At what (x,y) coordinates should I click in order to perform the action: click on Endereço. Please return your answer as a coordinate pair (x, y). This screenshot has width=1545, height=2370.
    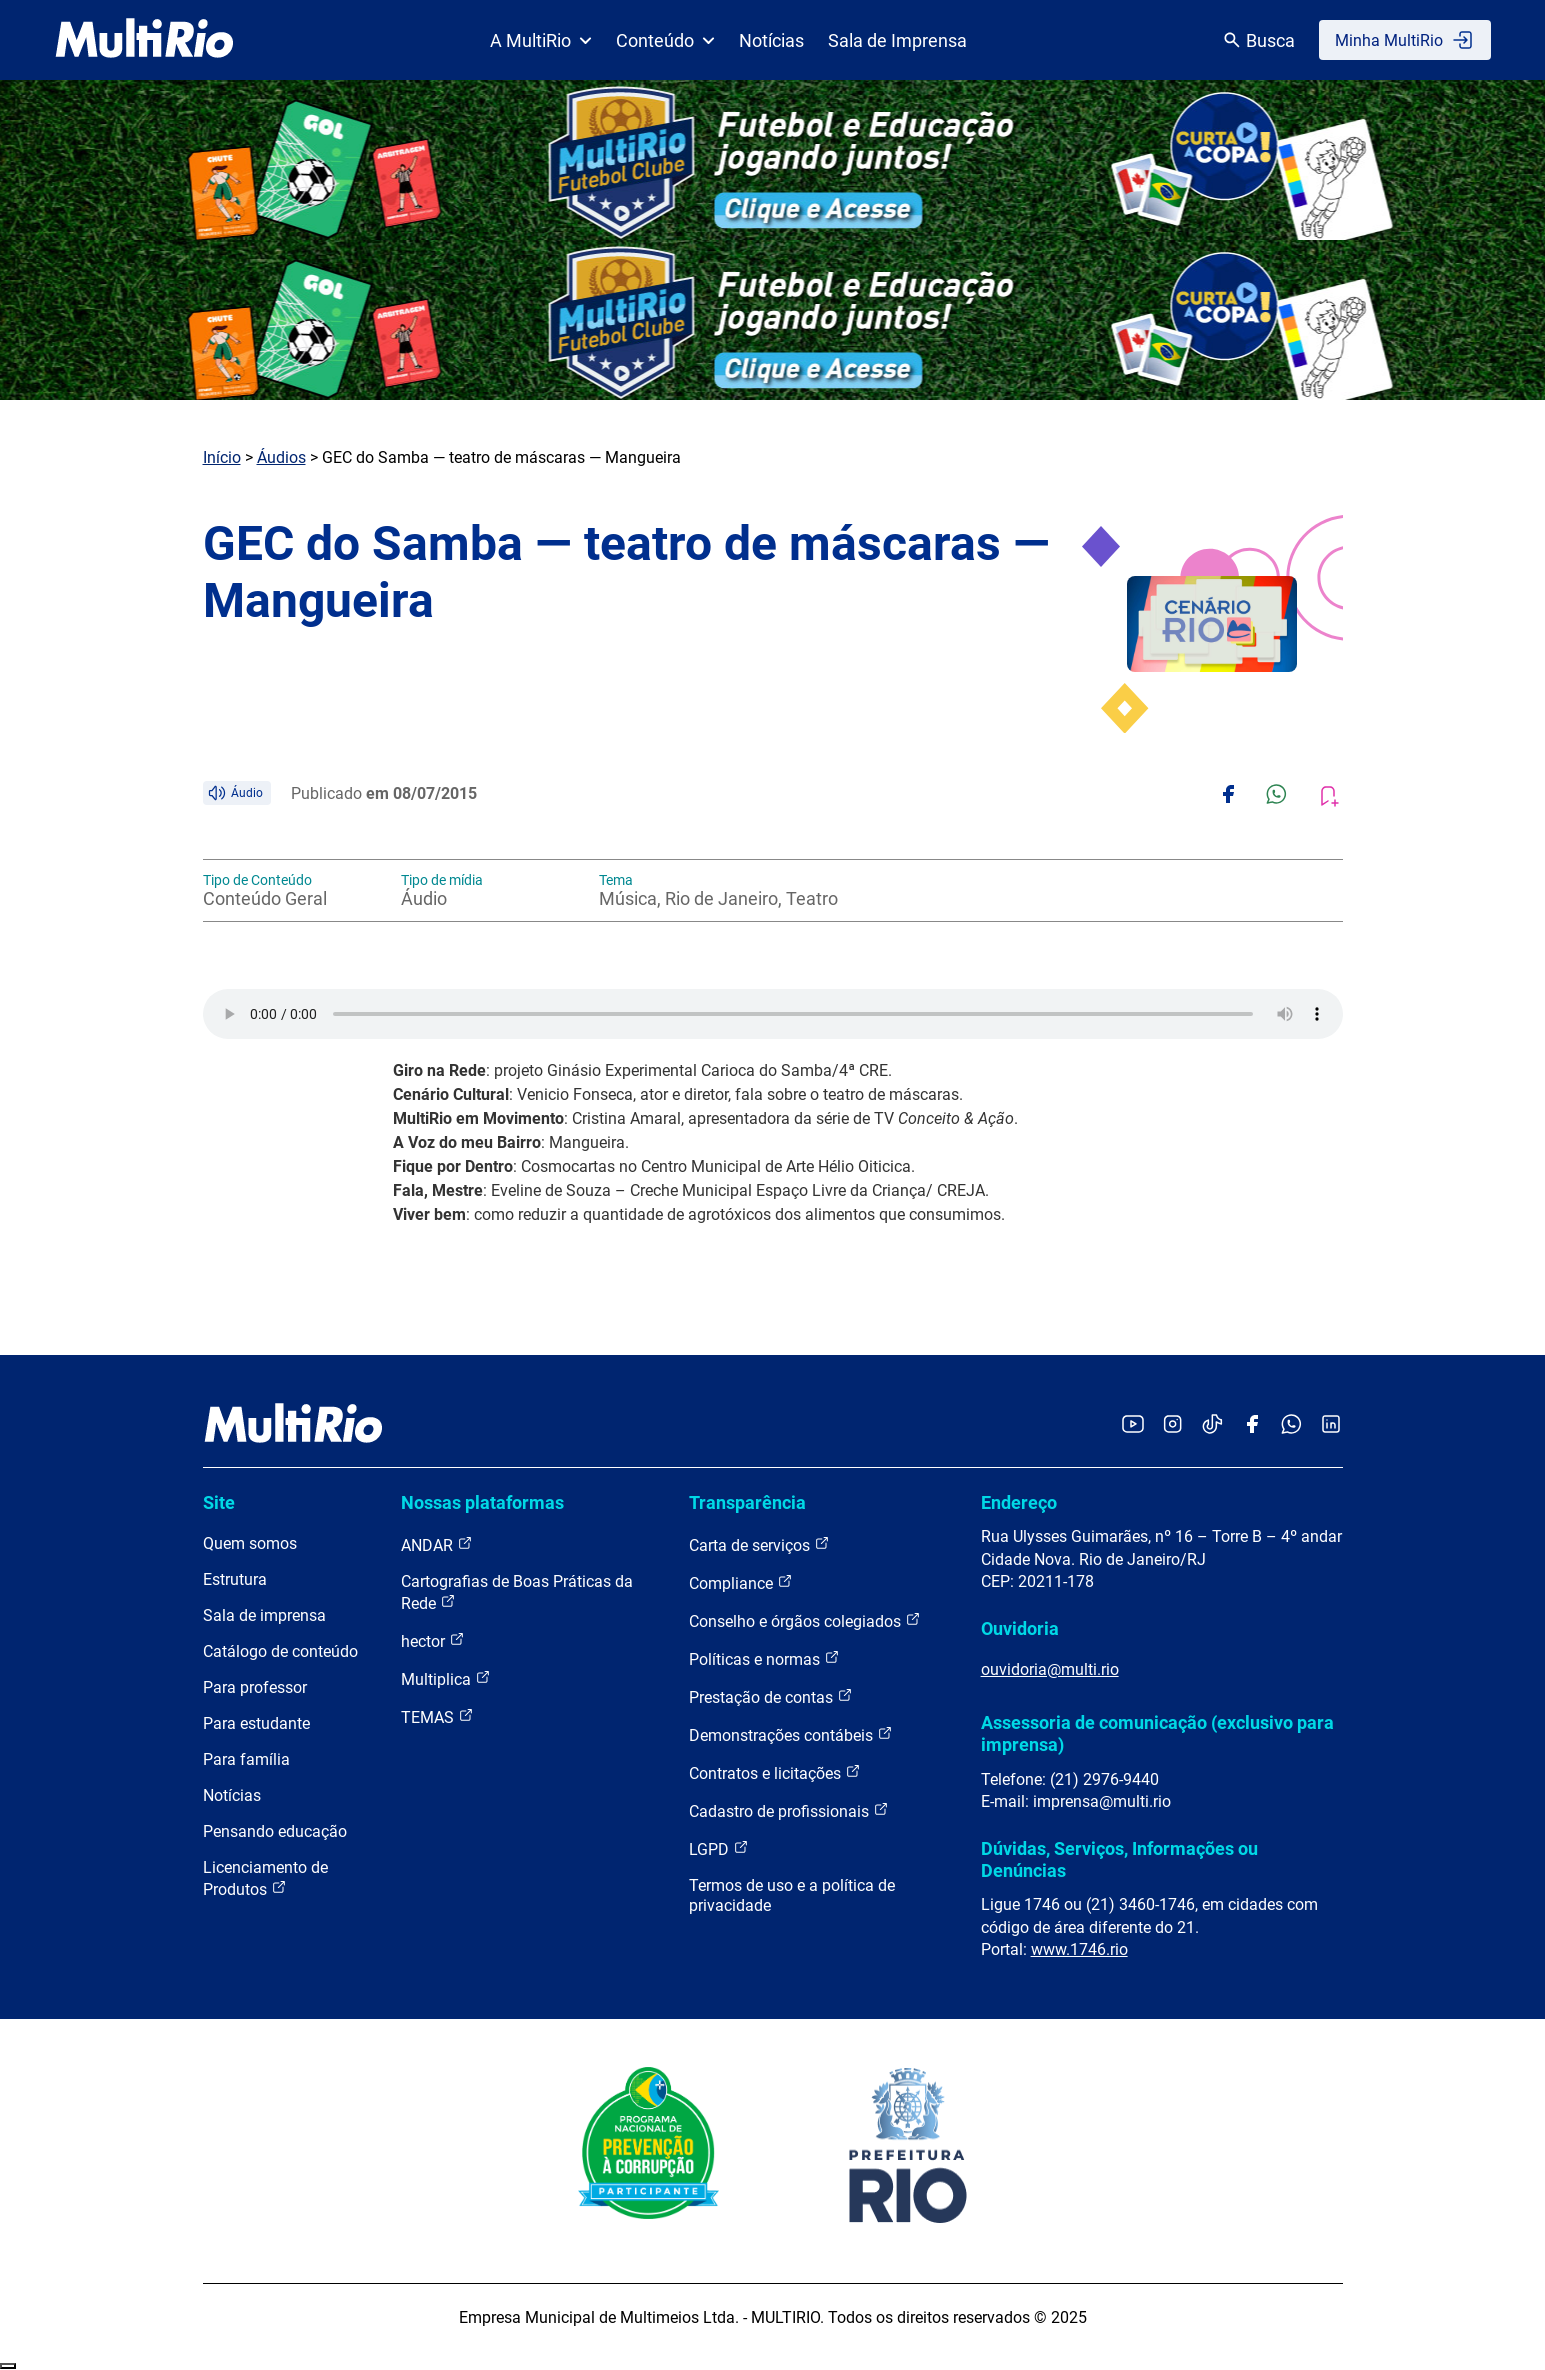
    Looking at the image, I should click on (1019, 1502).